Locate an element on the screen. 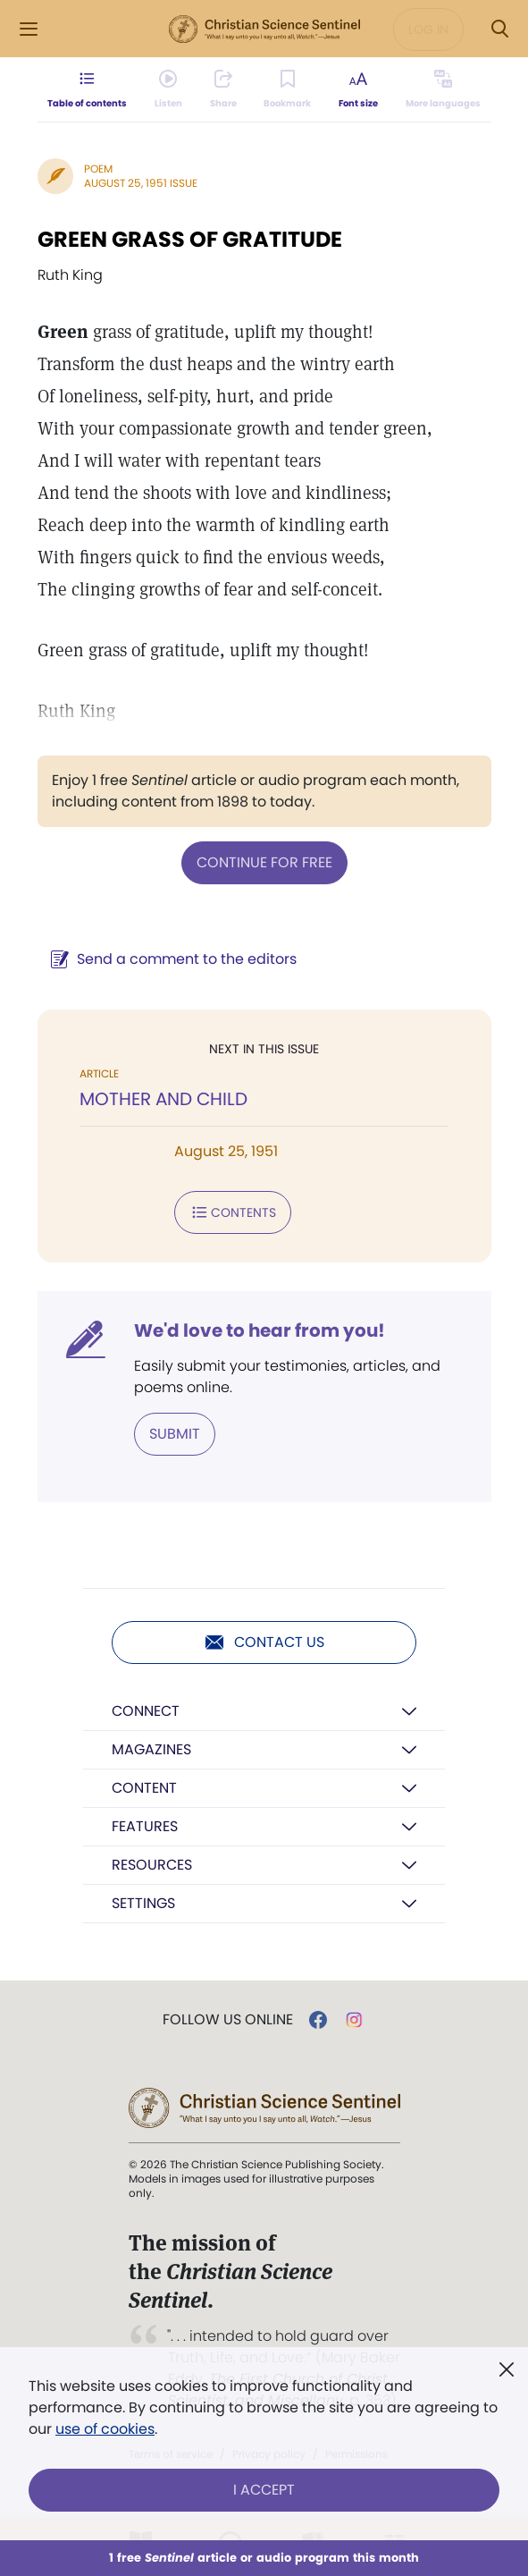  Settings [button] is located at coordinates (143, 1903).